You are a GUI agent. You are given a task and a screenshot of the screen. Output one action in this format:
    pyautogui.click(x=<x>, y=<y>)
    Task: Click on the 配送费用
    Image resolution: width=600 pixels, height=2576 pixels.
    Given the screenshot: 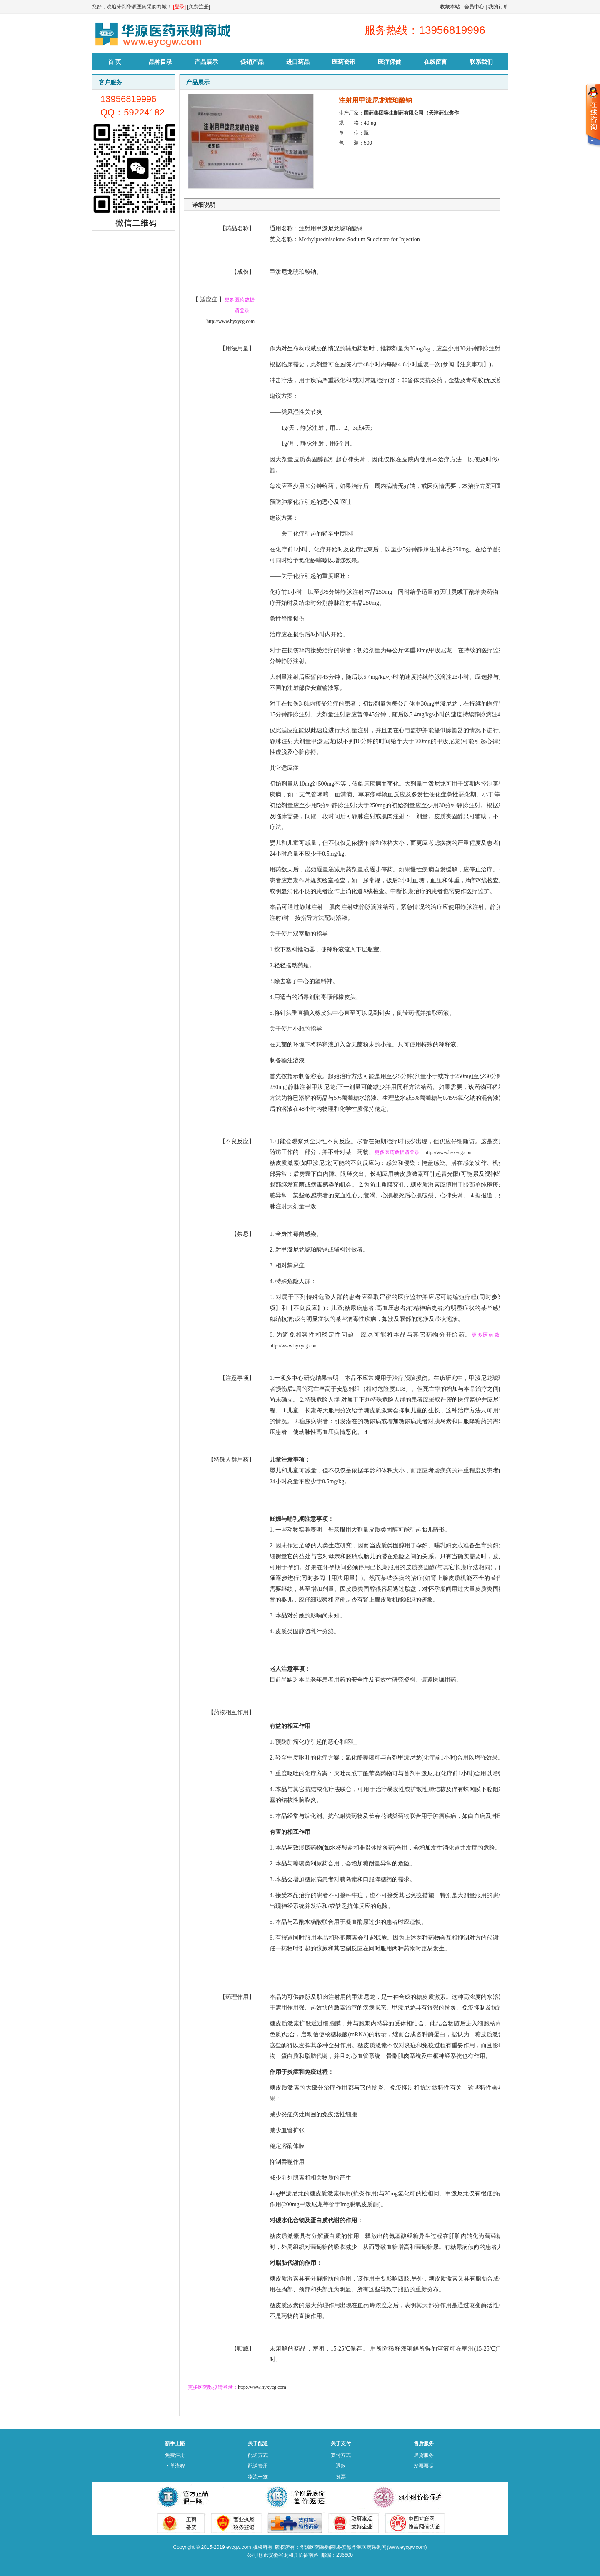 What is the action you would take?
    pyautogui.click(x=258, y=2466)
    